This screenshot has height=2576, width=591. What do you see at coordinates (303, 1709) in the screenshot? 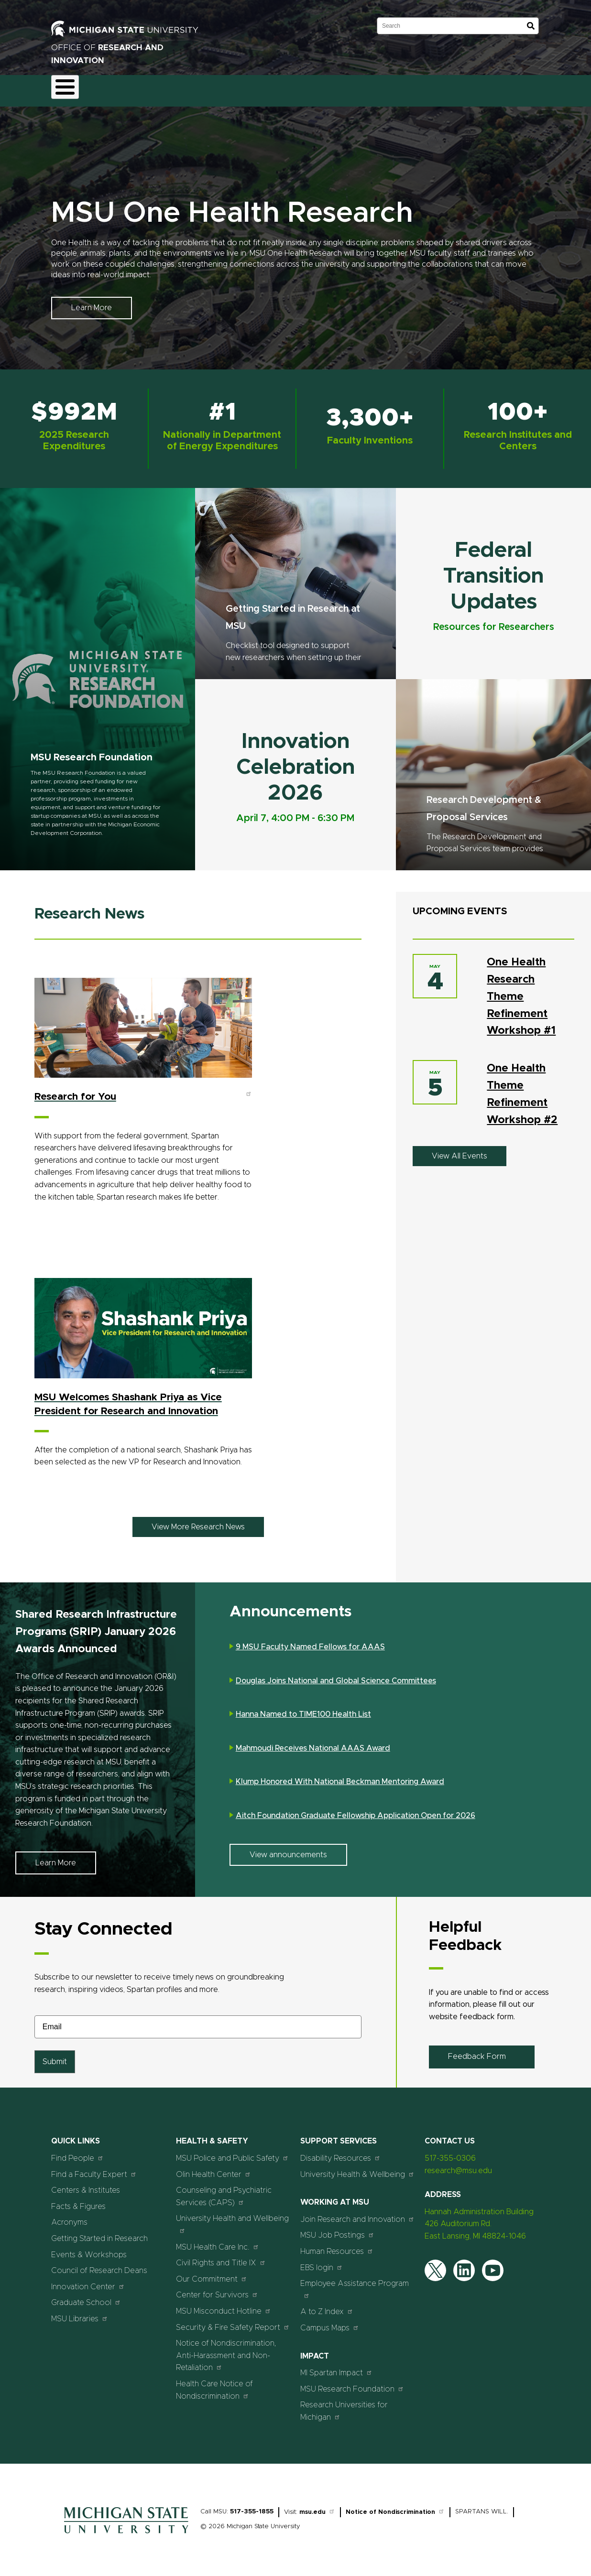
I see `Hanna Named to TIME100 Health List` at bounding box center [303, 1709].